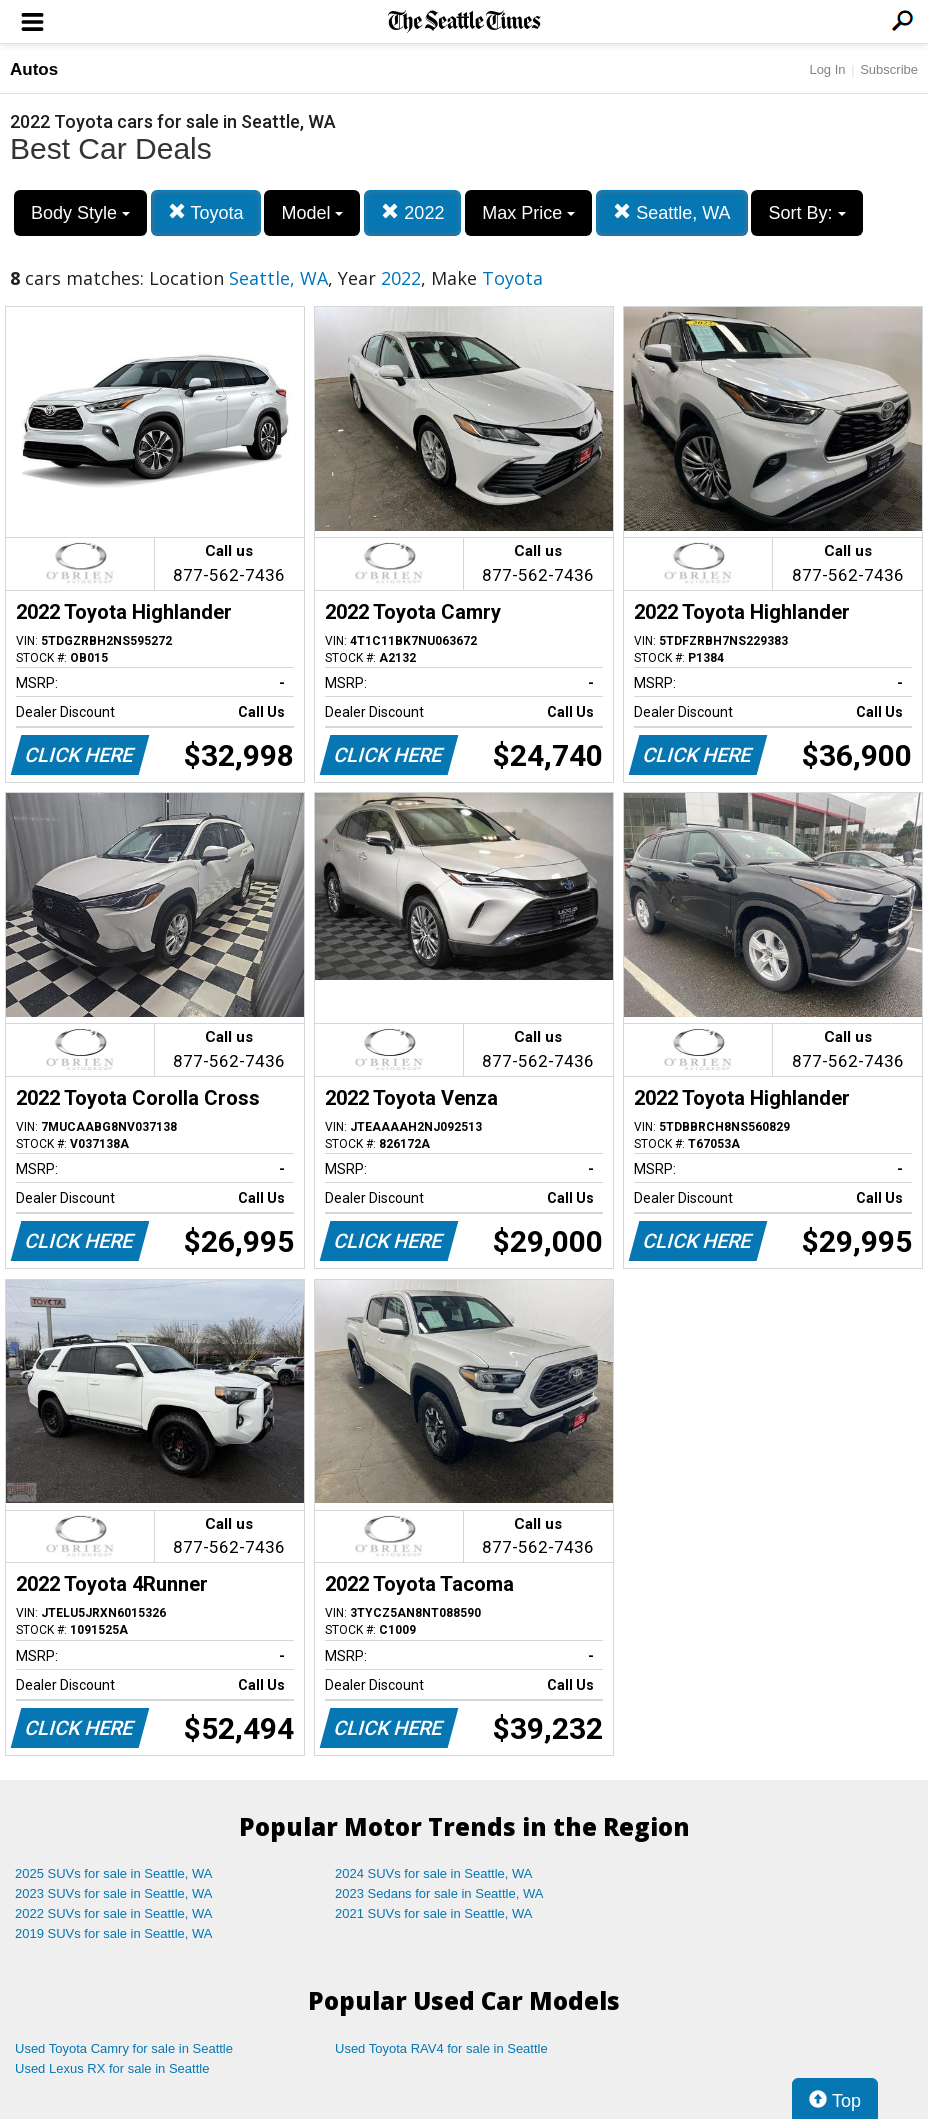 This screenshot has width=928, height=2119. Describe the element at coordinates (114, 1873) in the screenshot. I see `2025 SUVs for sale in Seattle, WA` at that location.